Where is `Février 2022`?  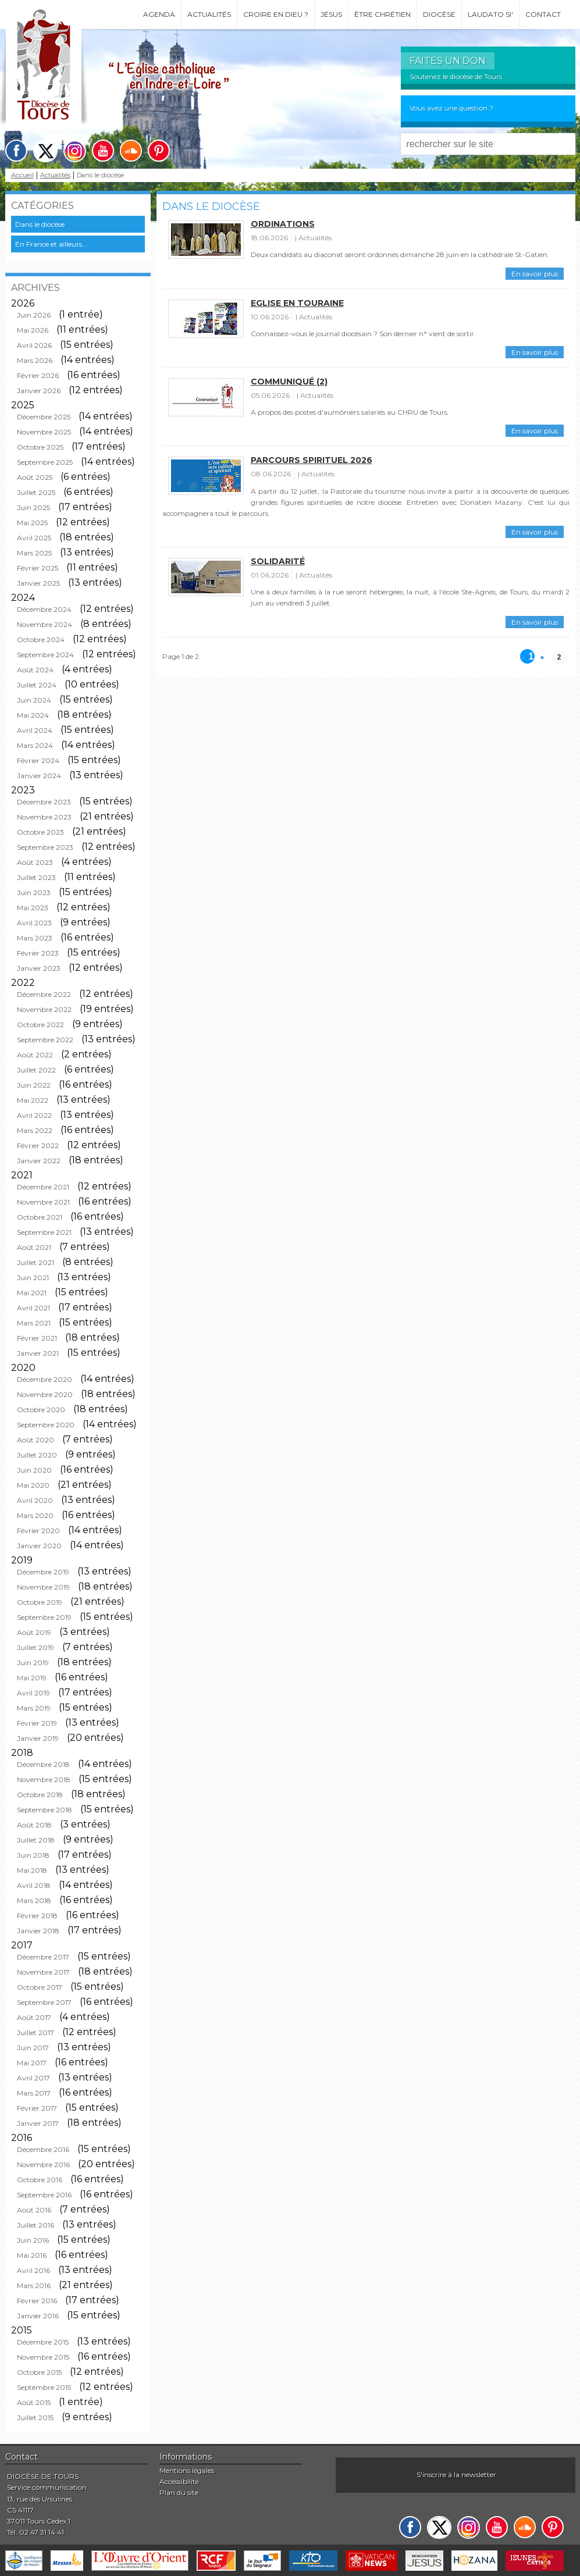 Février 2022 is located at coordinates (38, 1145).